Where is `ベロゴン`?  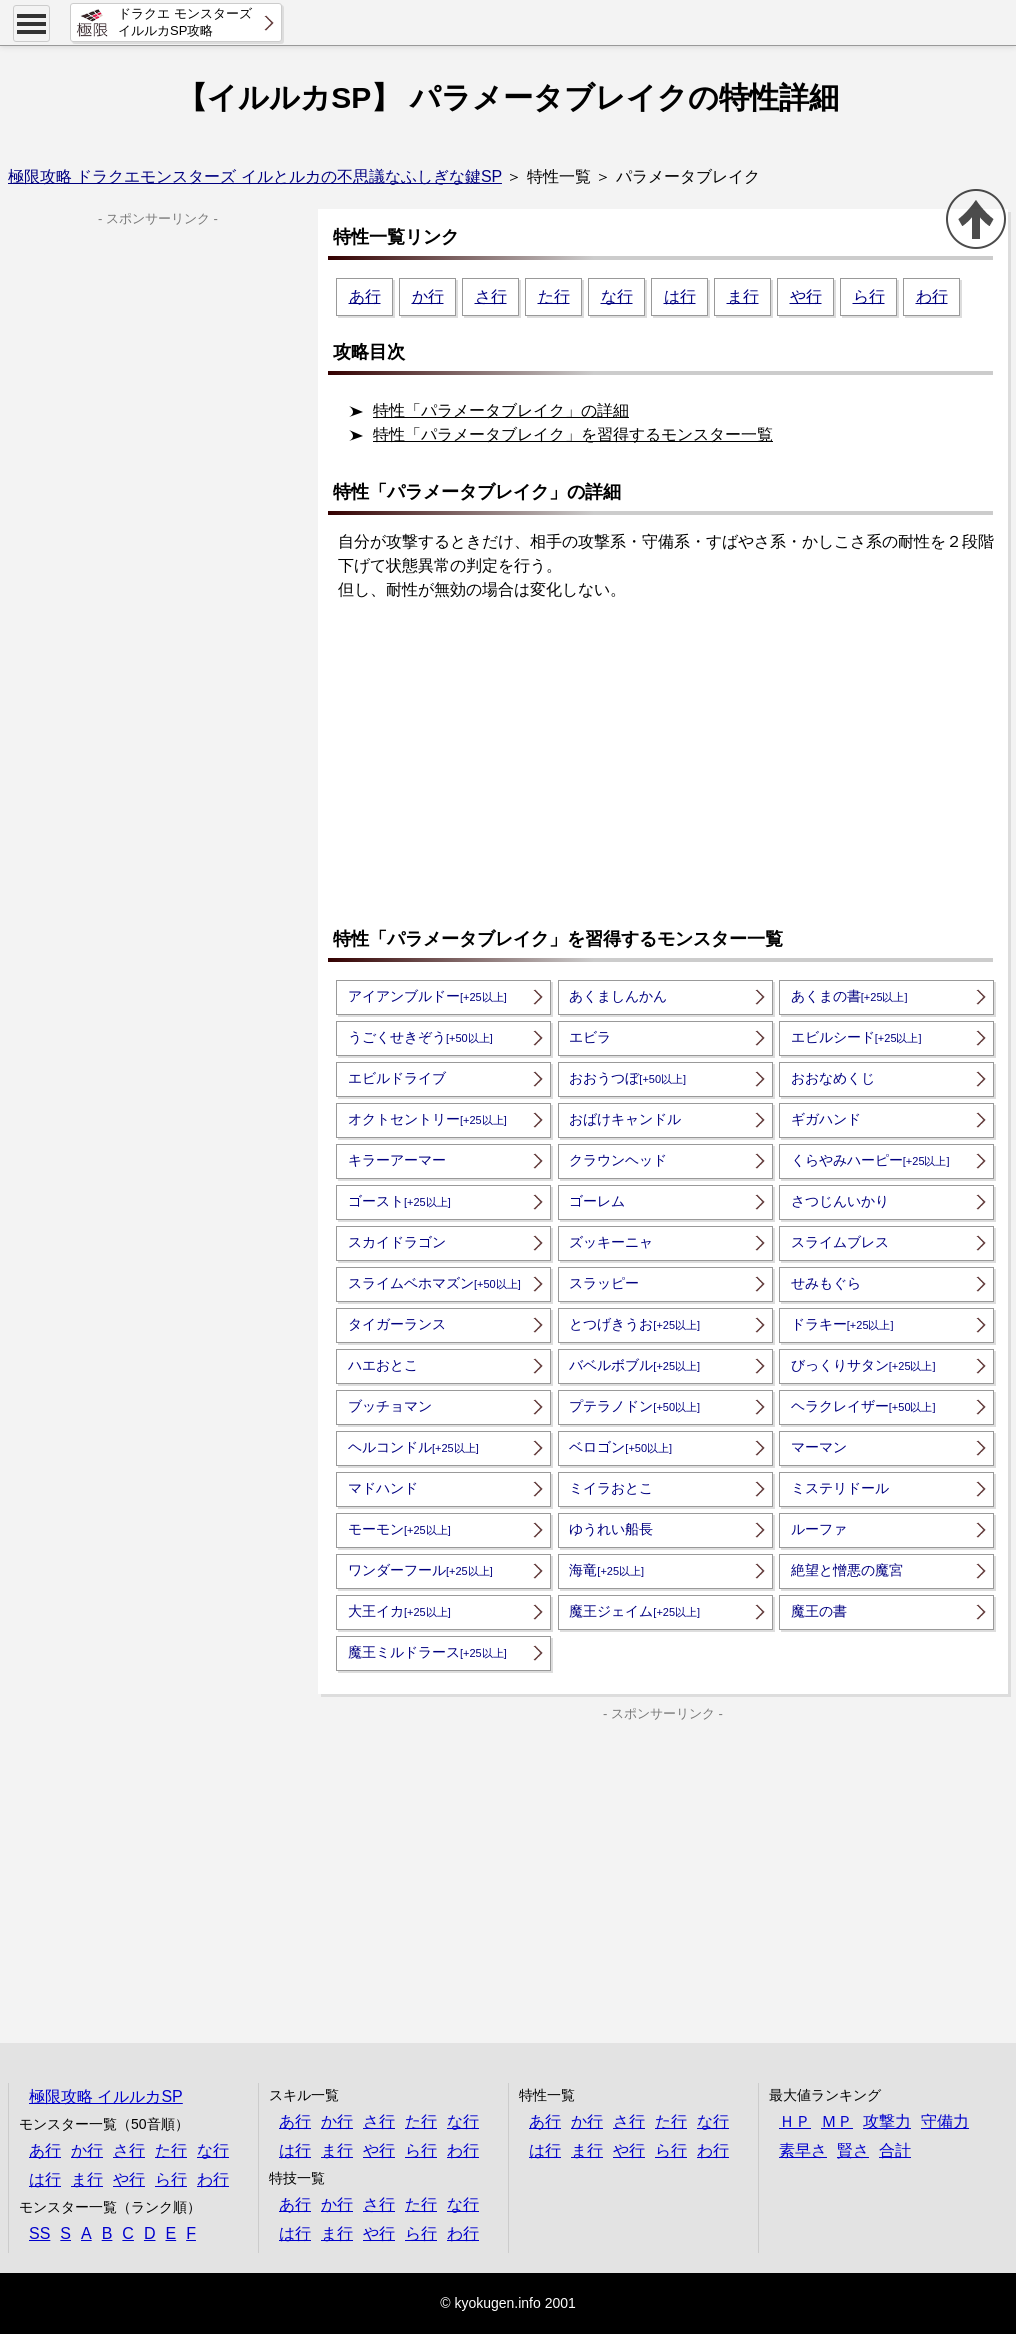 ベロゴン is located at coordinates (620, 1447).